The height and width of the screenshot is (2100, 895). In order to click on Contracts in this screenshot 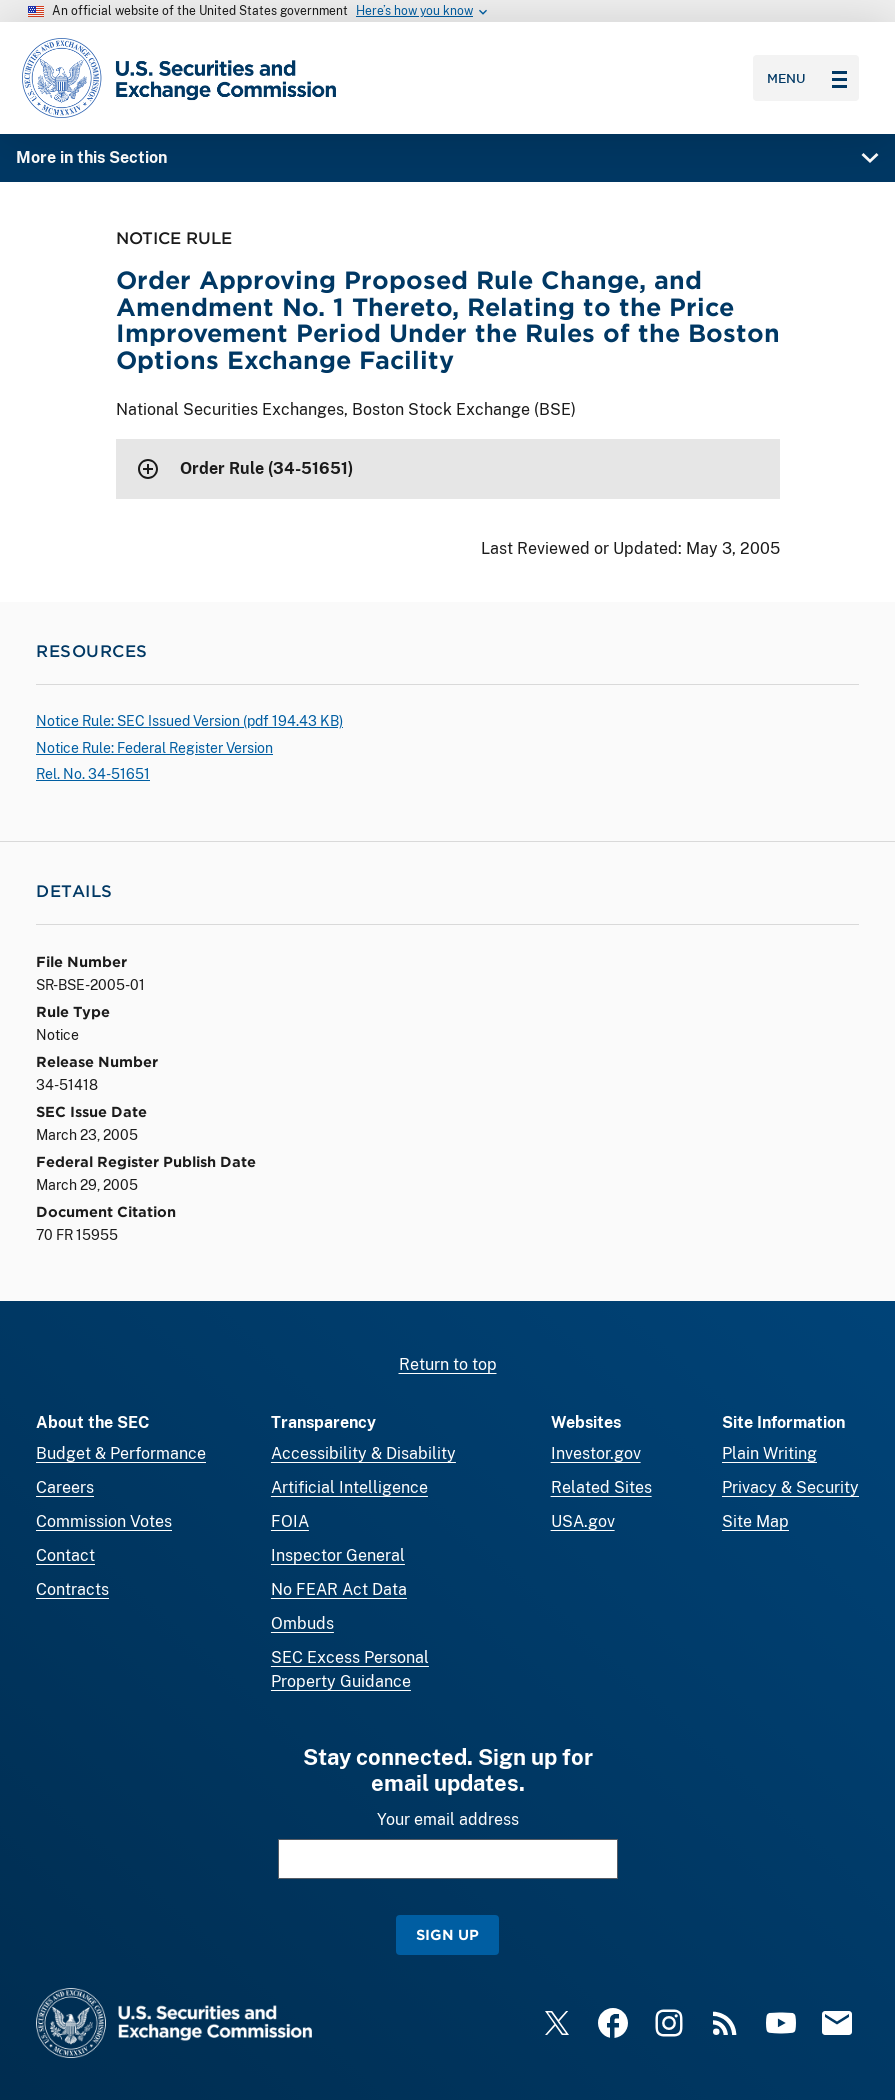, I will do `click(72, 1589)`.